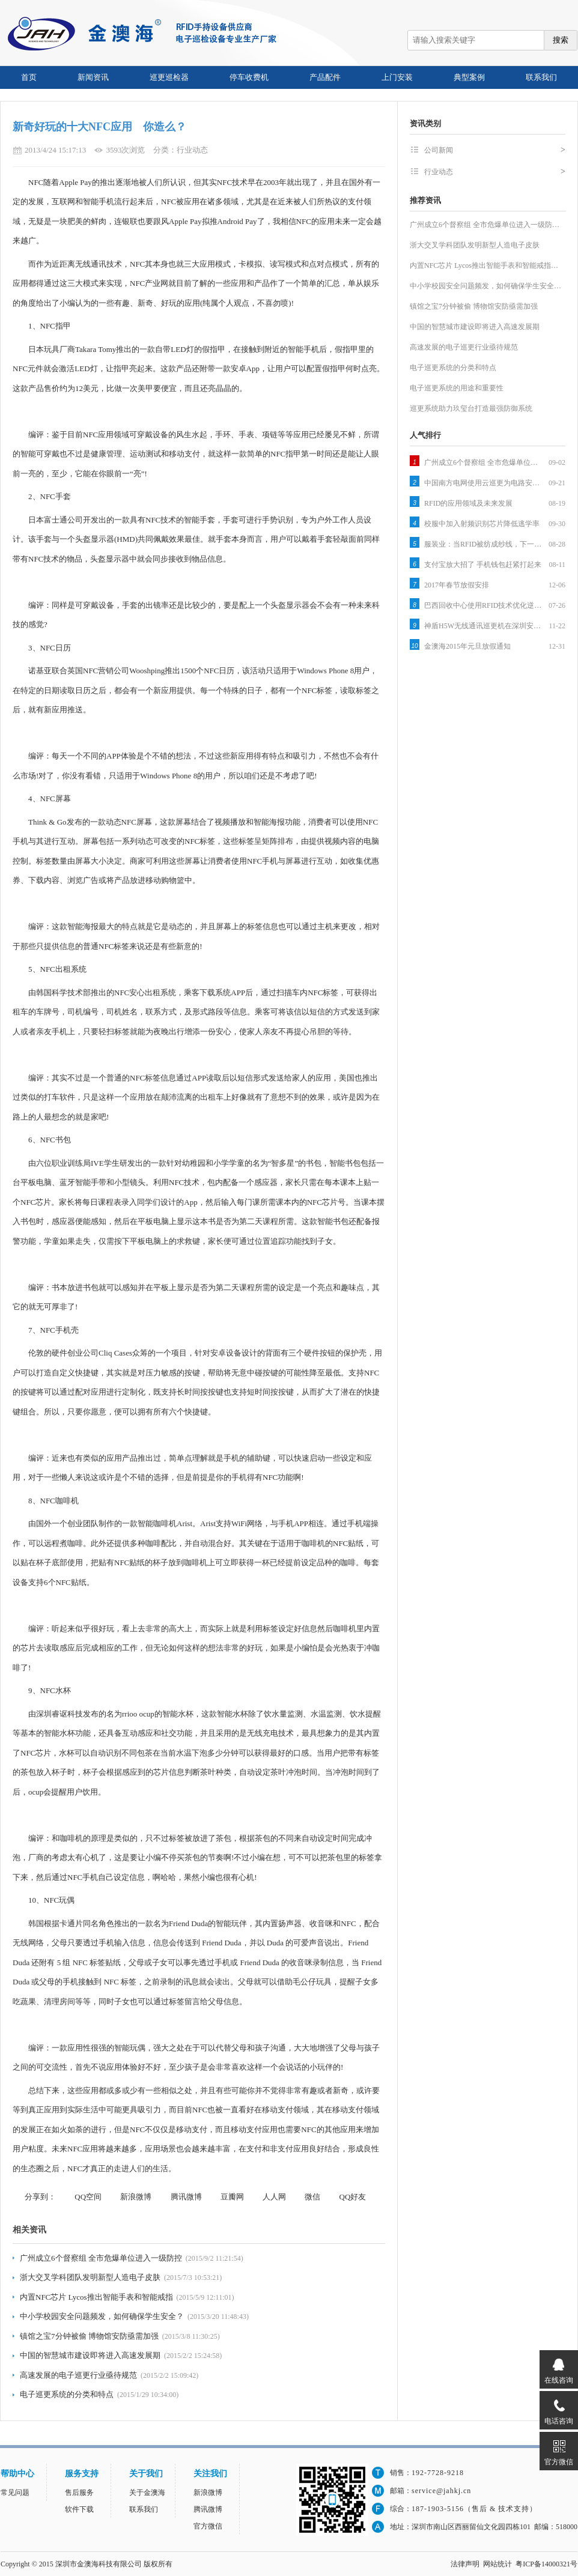 The width and height of the screenshot is (578, 2576). Describe the element at coordinates (456, 388) in the screenshot. I see `电子巡更系统的用途和重要性` at that location.